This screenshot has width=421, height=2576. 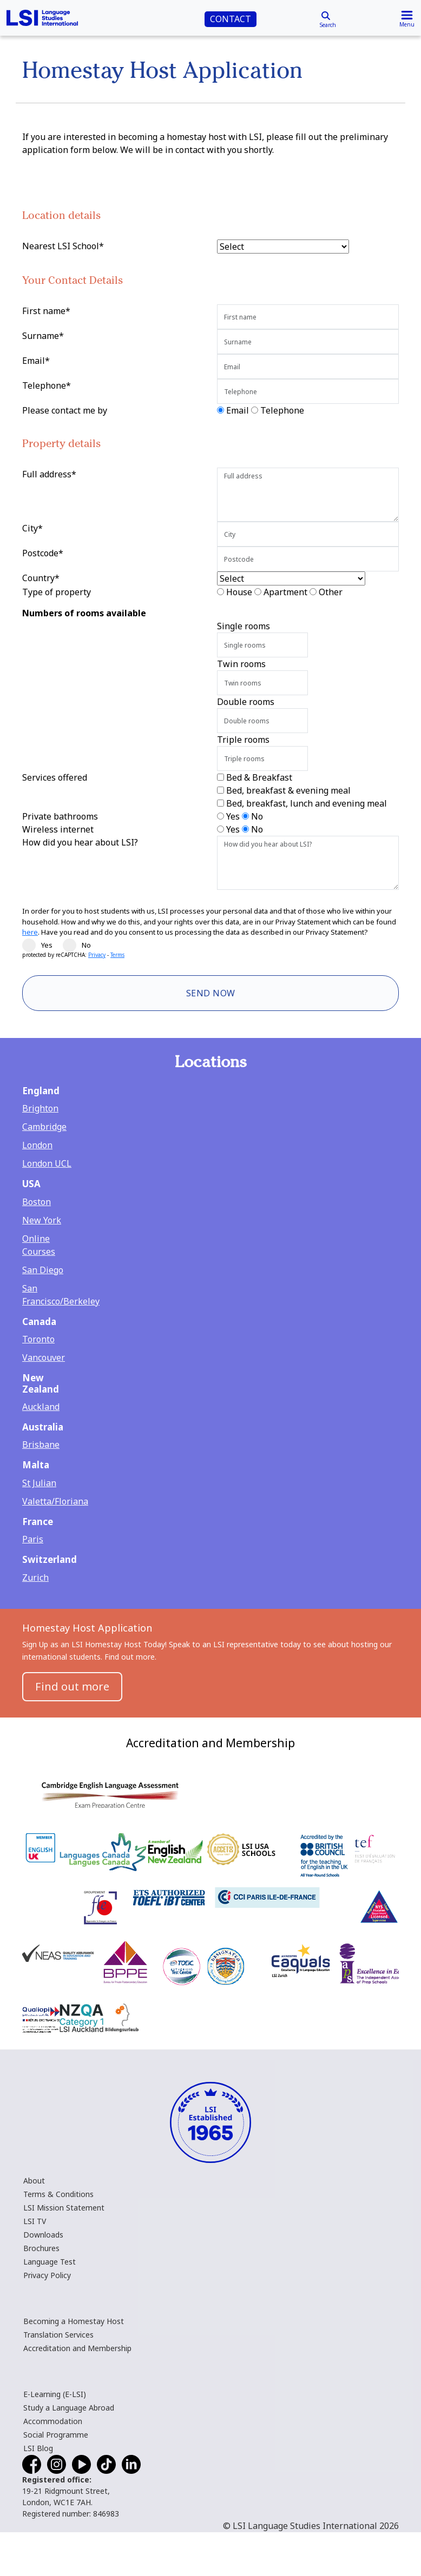 I want to click on Valetta/Floriana, so click(x=55, y=1501).